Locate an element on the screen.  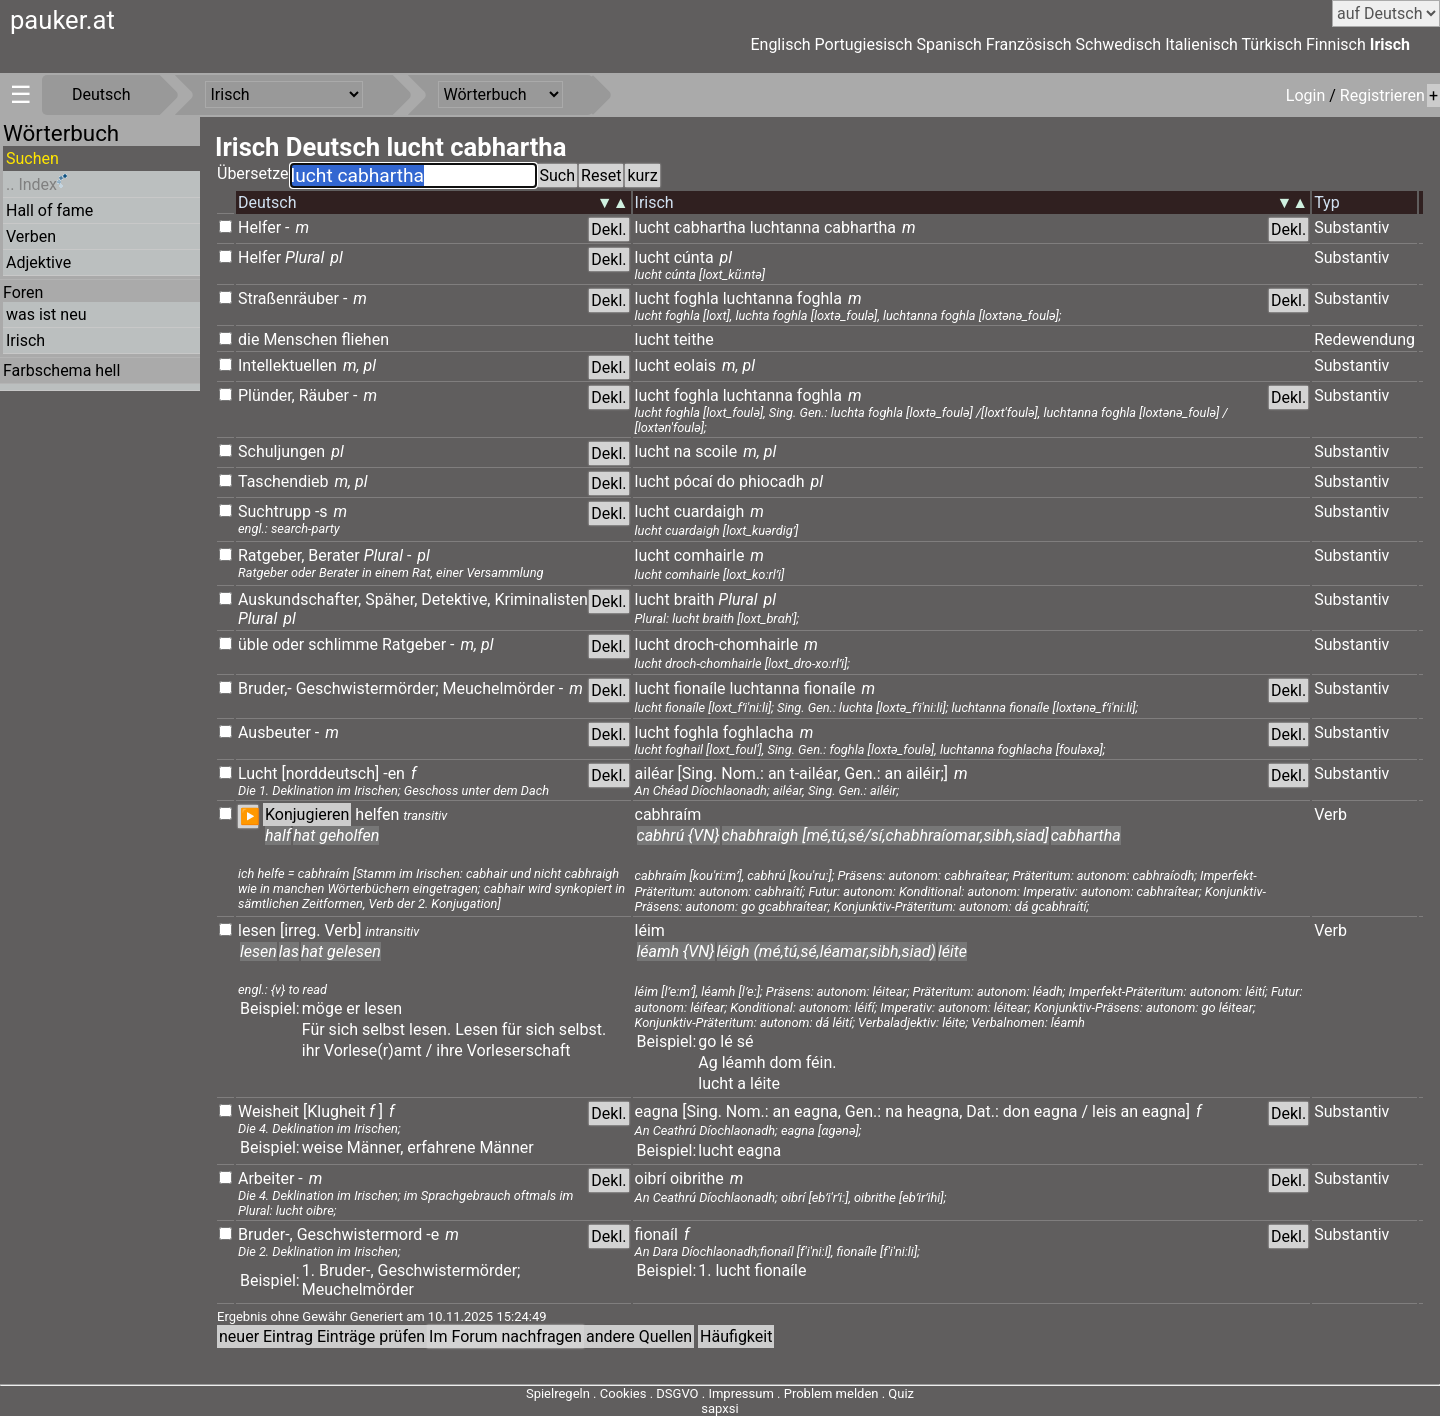
Helfer is located at coordinates (259, 227).